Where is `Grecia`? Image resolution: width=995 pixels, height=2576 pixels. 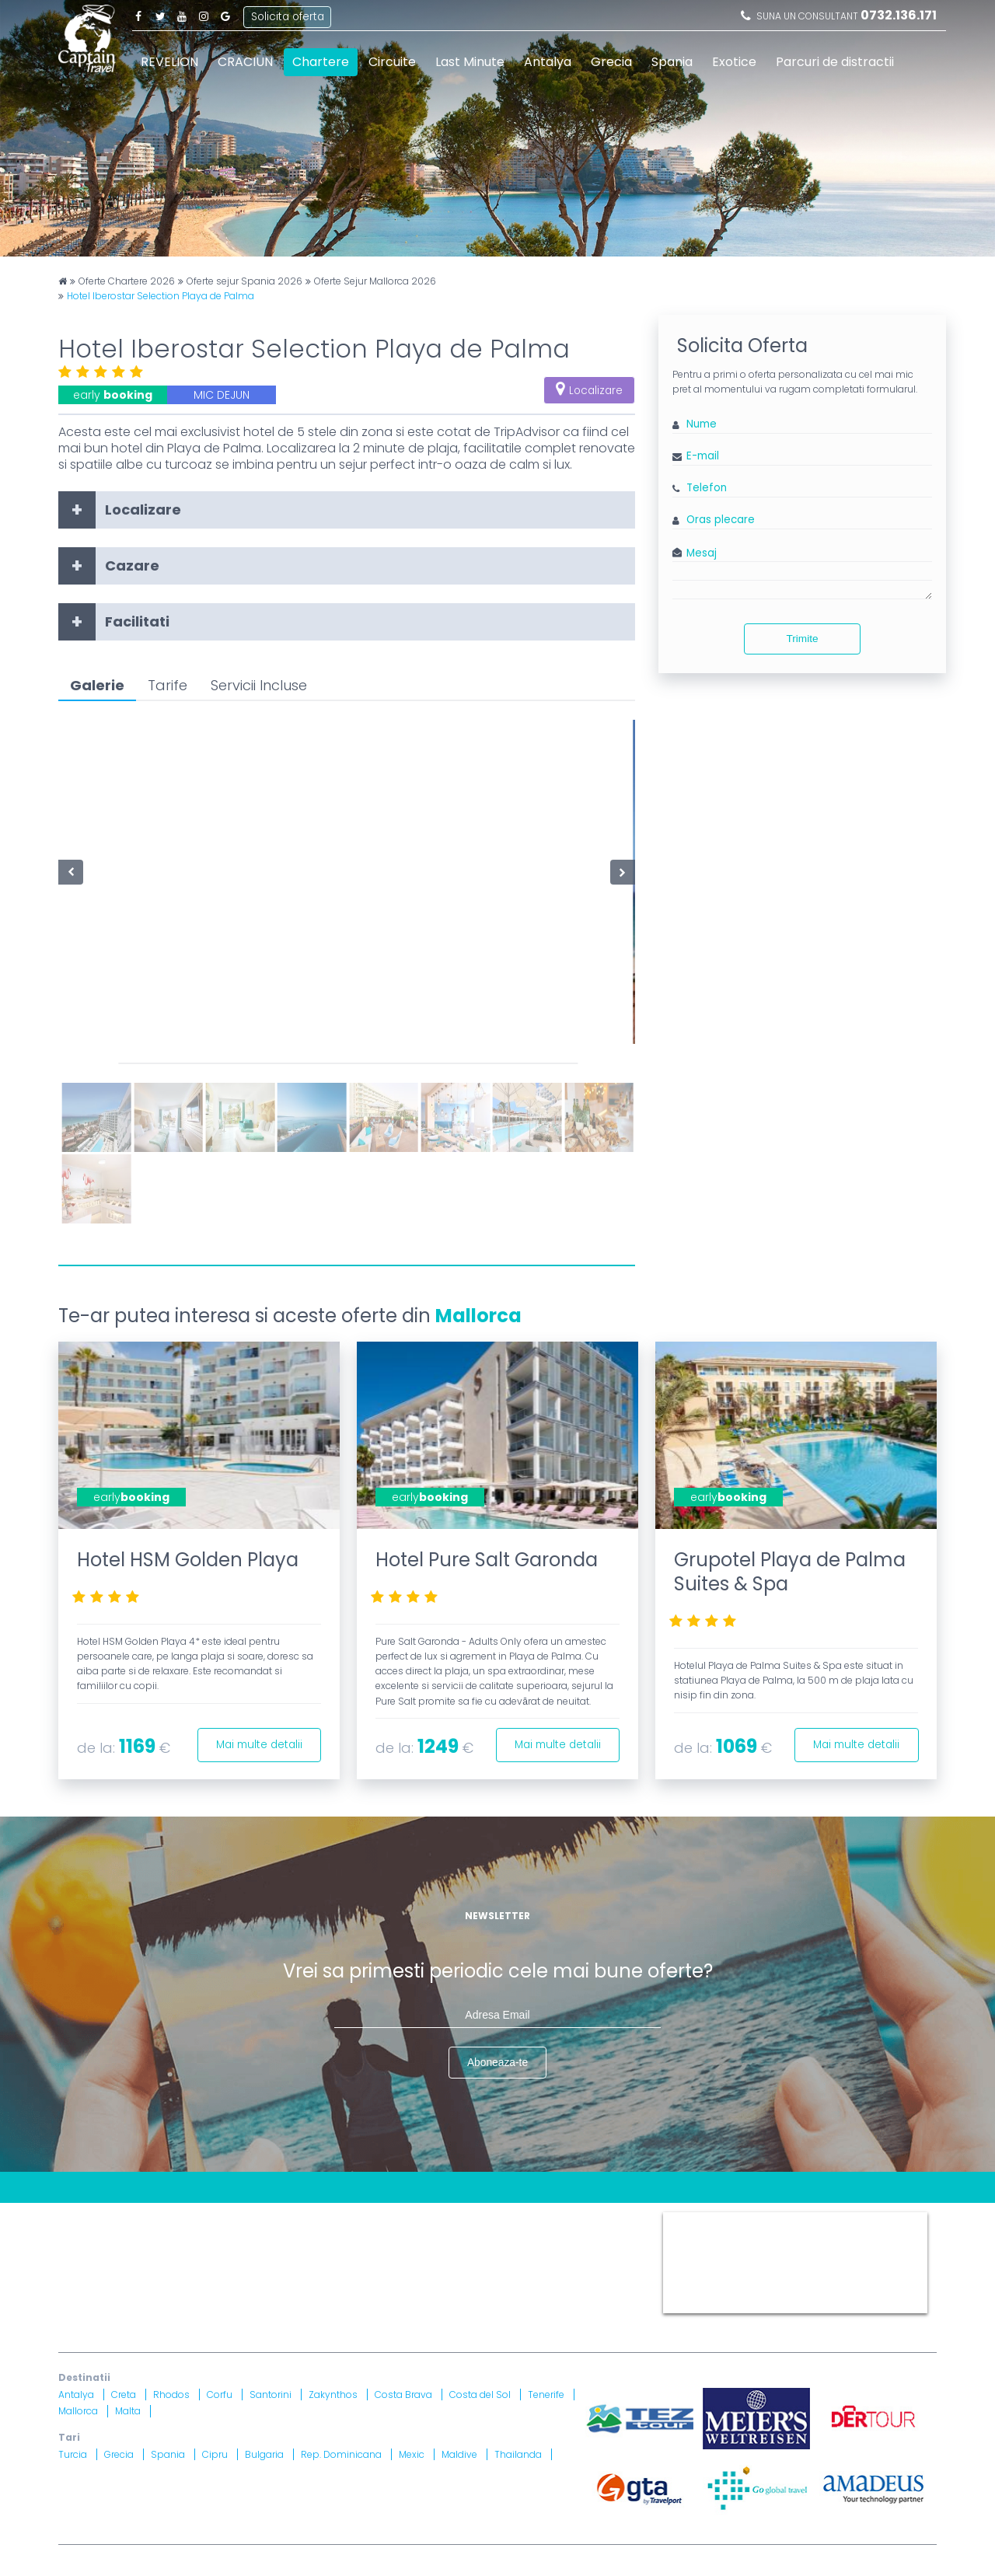
Grecia is located at coordinates (611, 62).